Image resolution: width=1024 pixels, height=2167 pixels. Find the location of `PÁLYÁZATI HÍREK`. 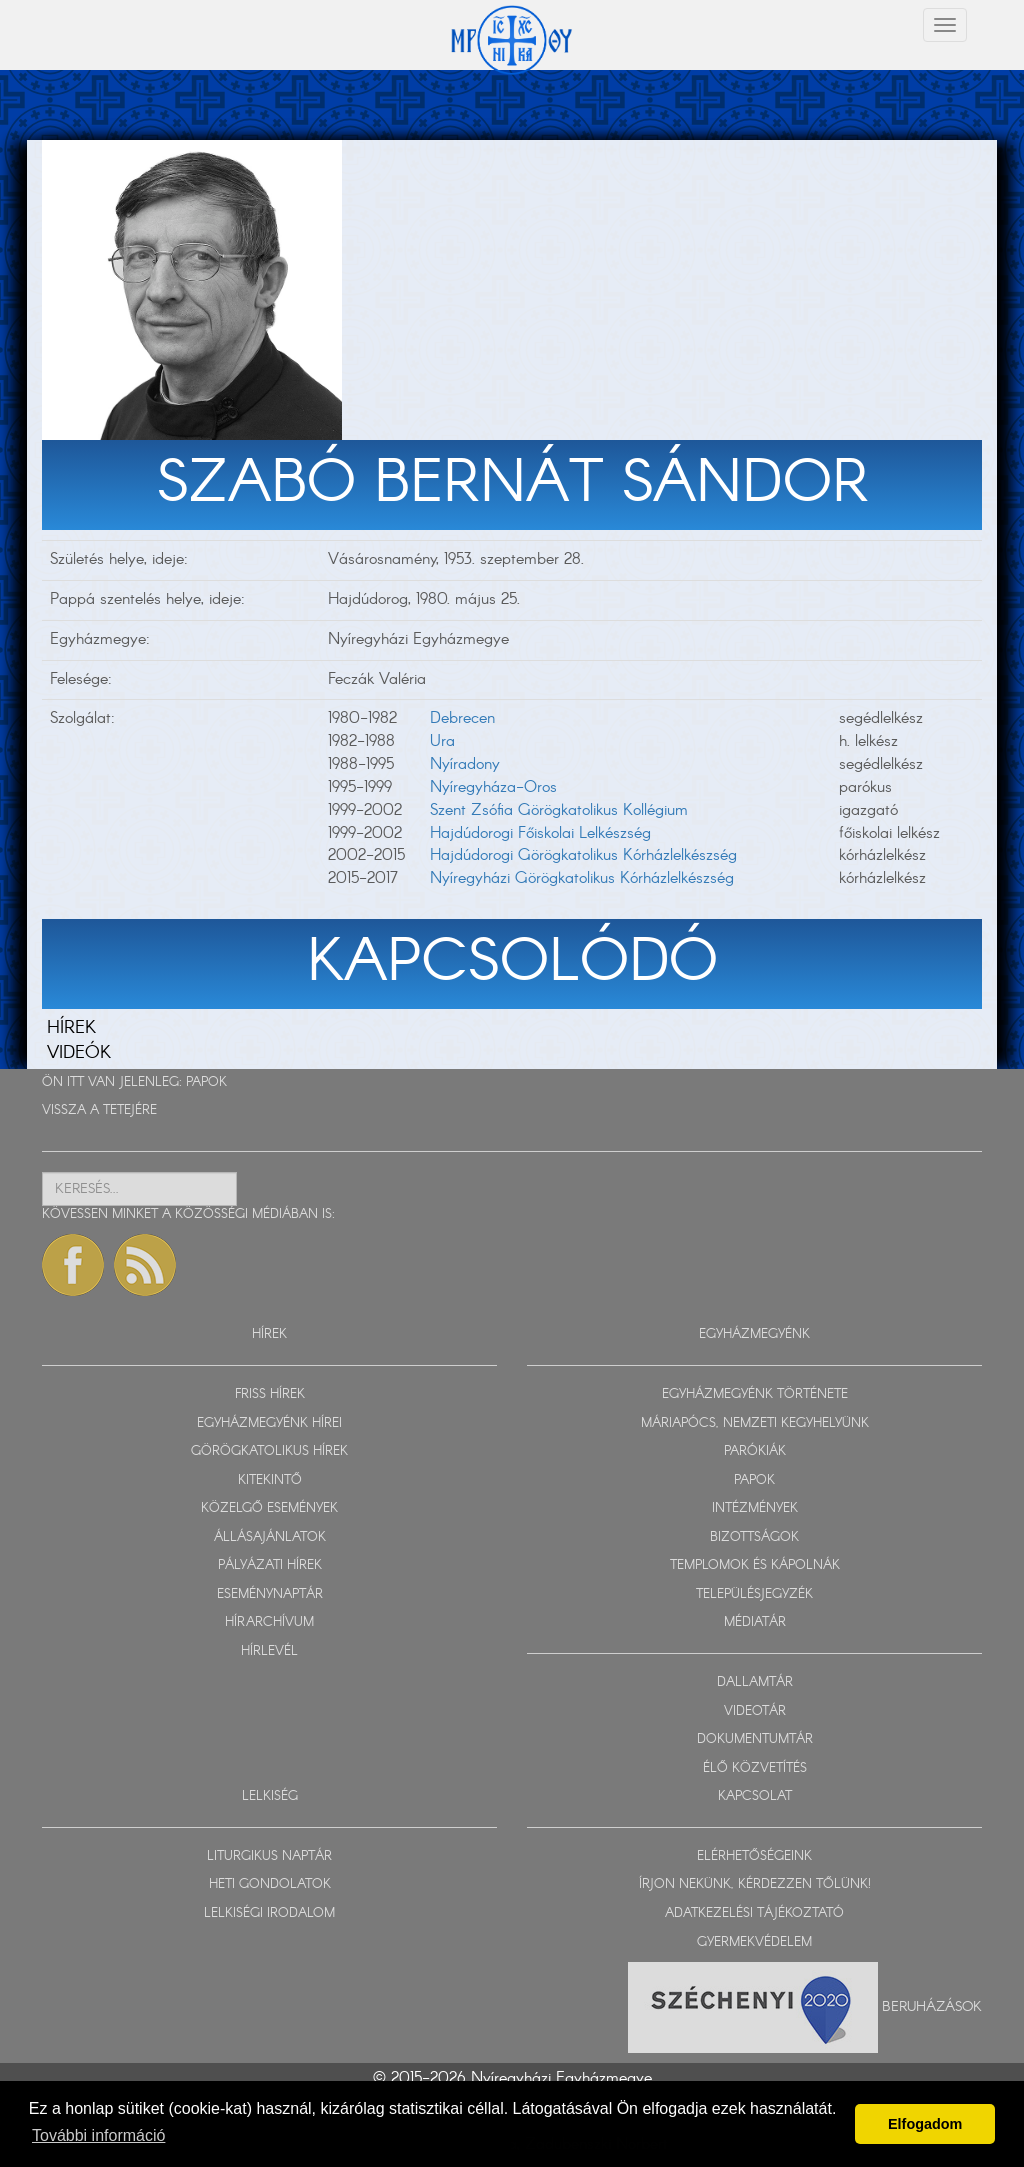

PÁLYÁZATI HÍREK is located at coordinates (270, 1565).